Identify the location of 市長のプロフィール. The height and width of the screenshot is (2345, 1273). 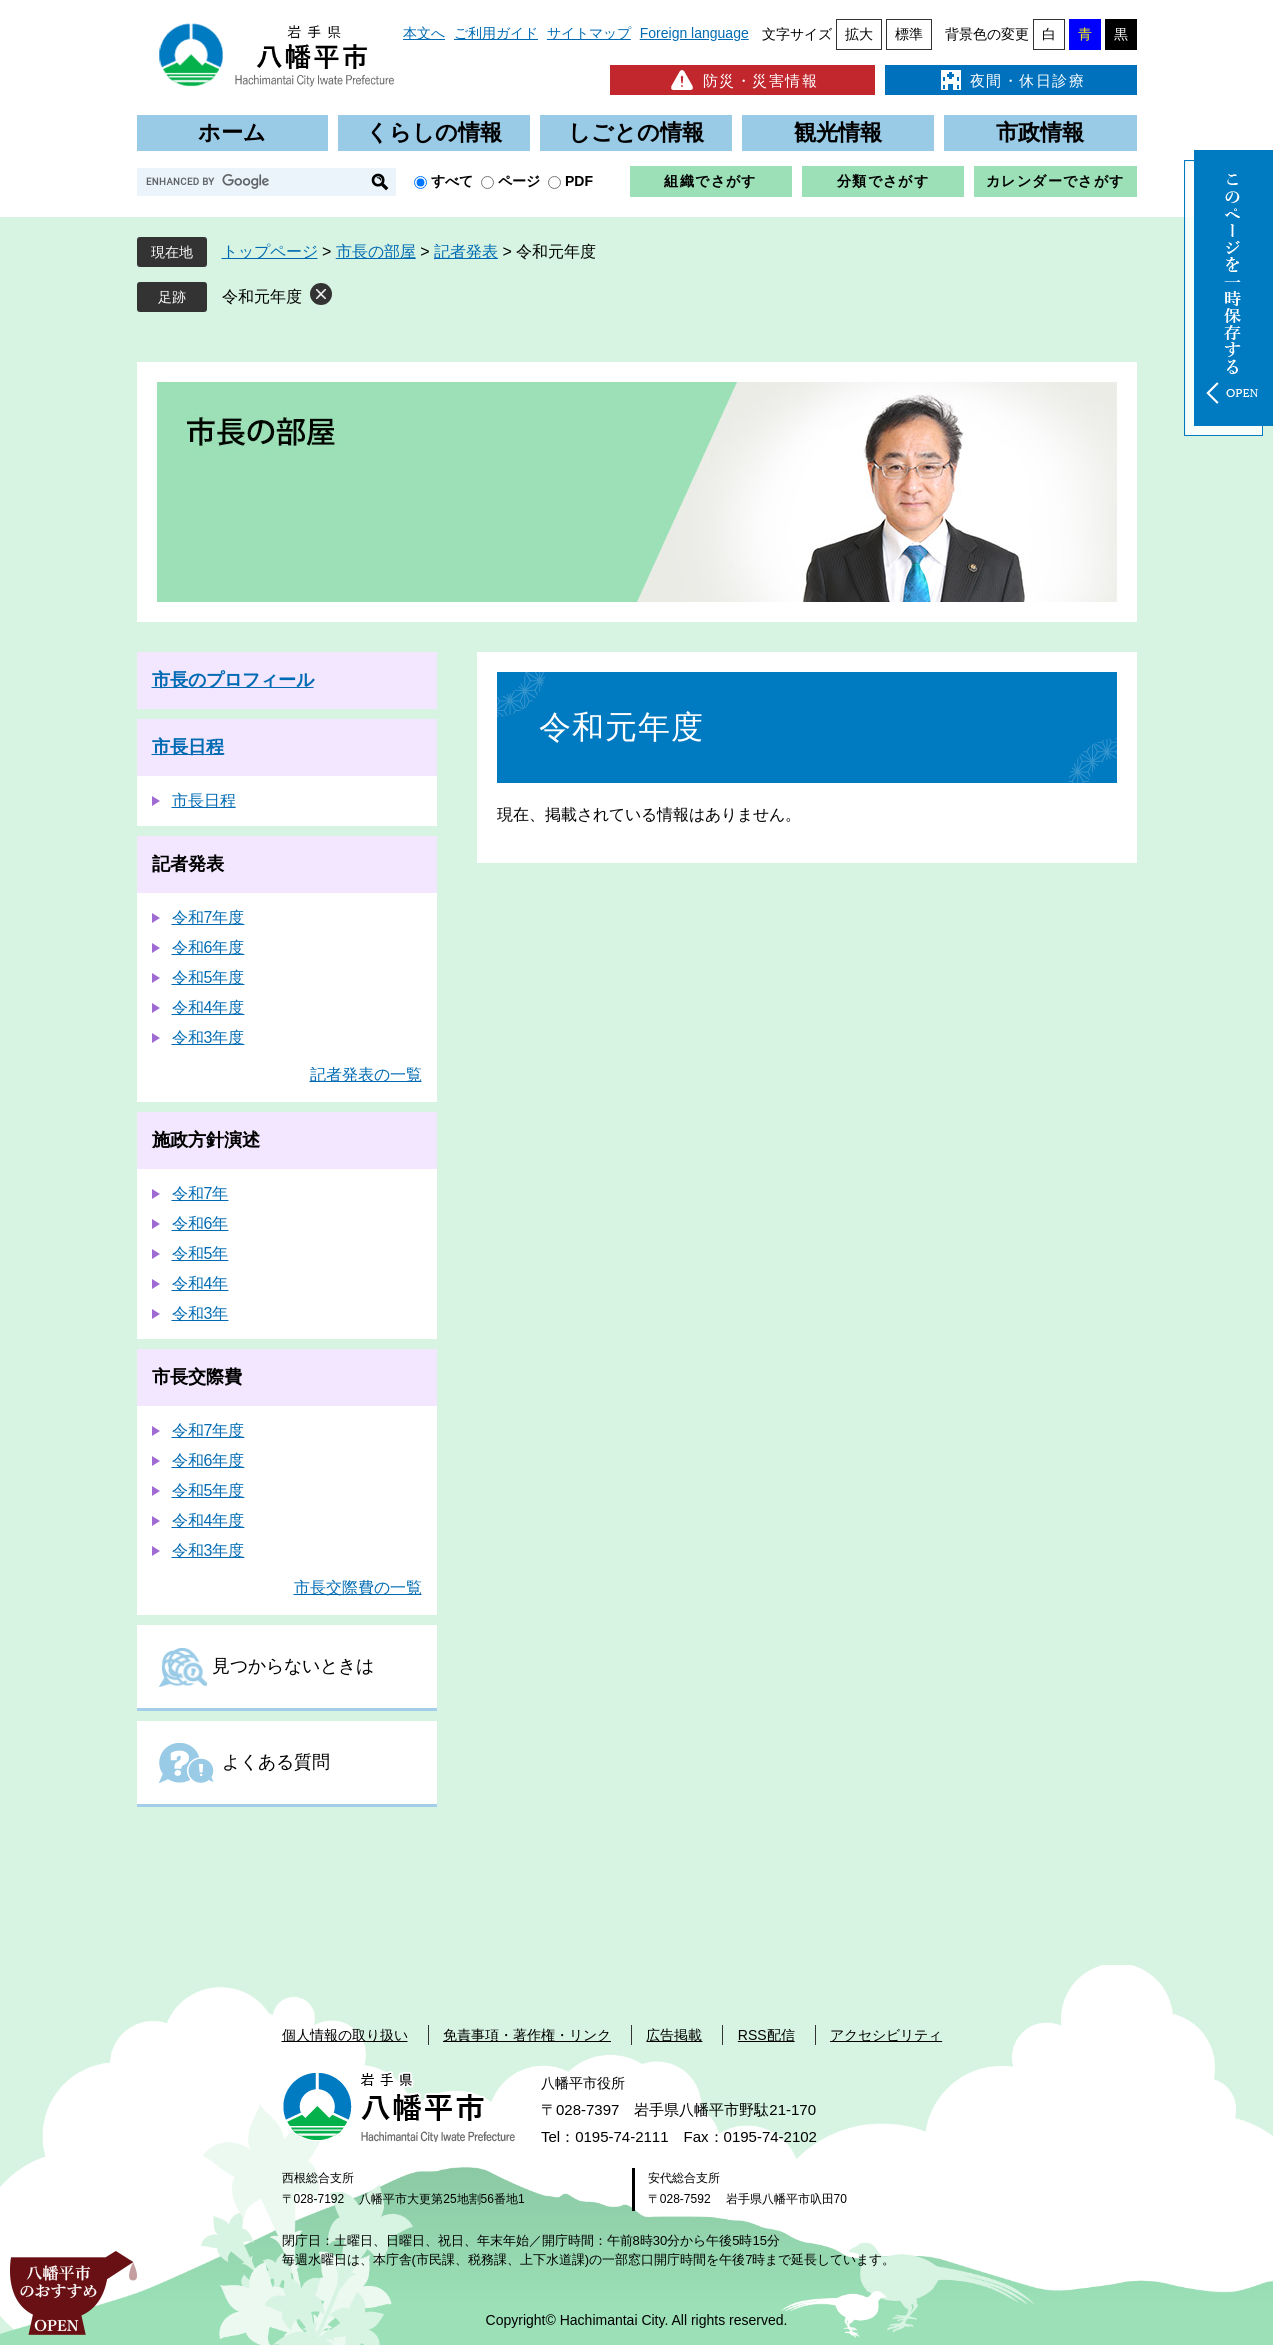
(233, 680).